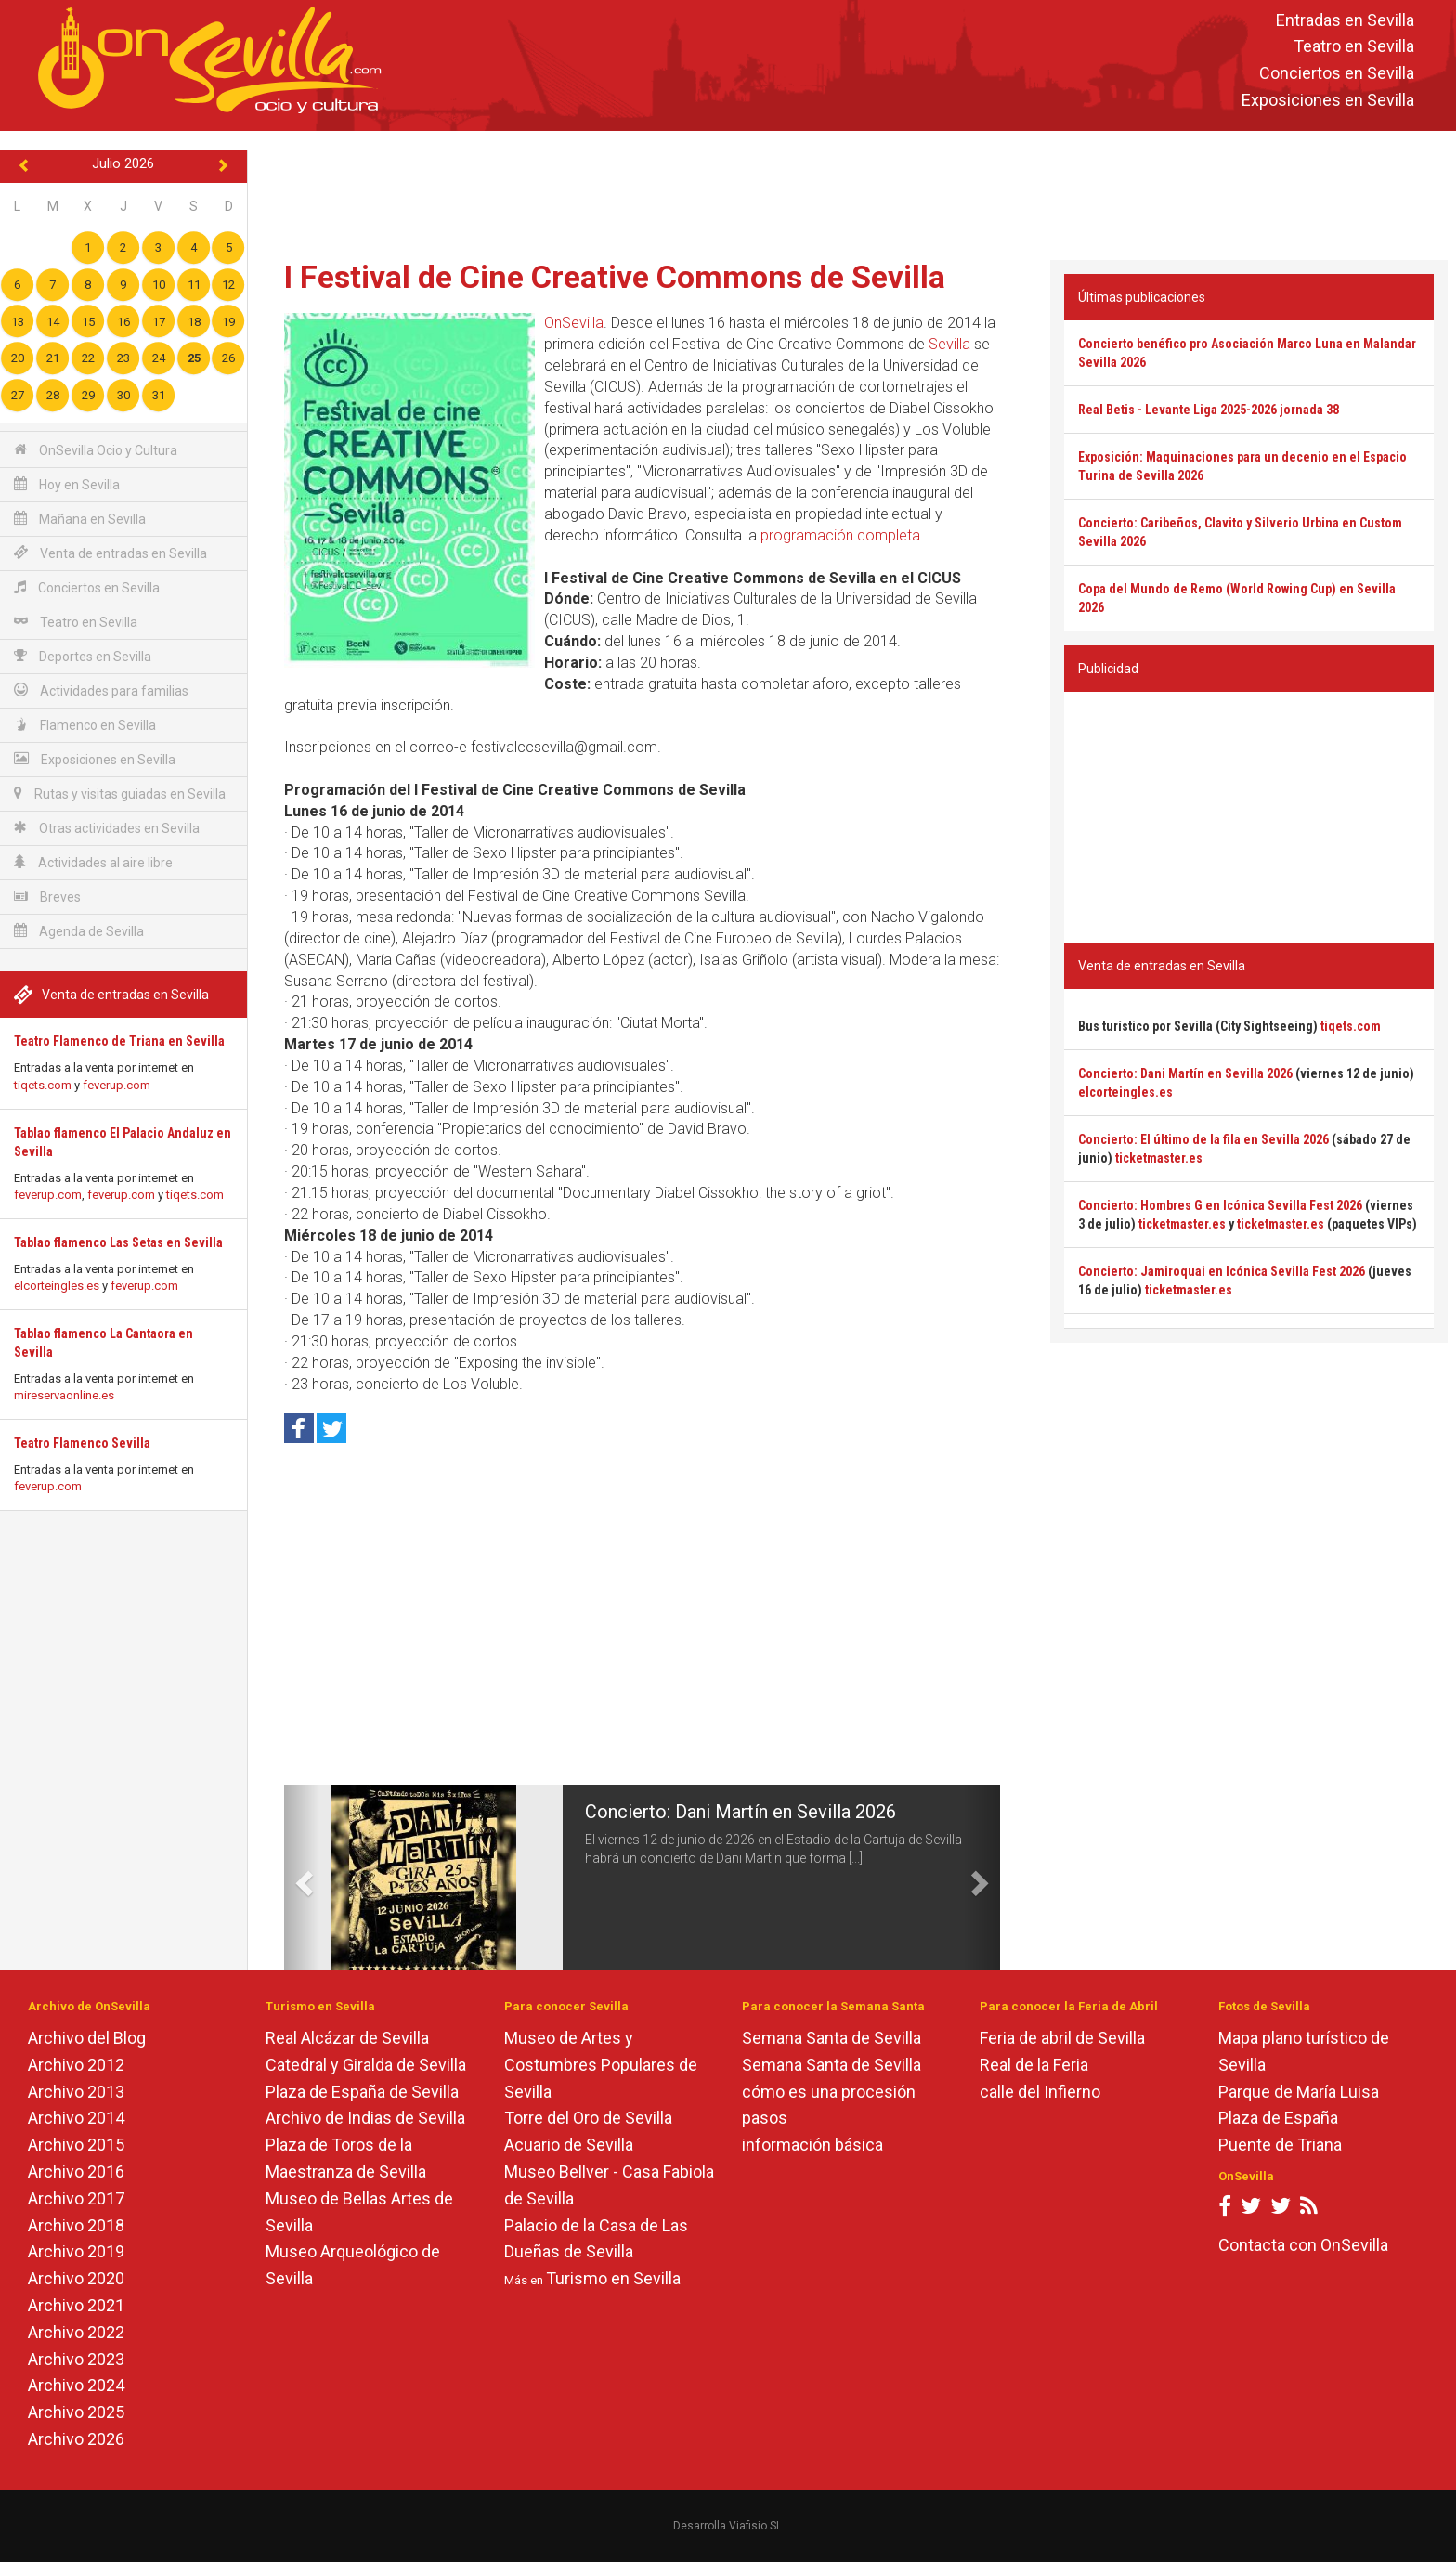 The image size is (1456, 2562). What do you see at coordinates (829, 2091) in the screenshot?
I see `cómo es una procesión` at bounding box center [829, 2091].